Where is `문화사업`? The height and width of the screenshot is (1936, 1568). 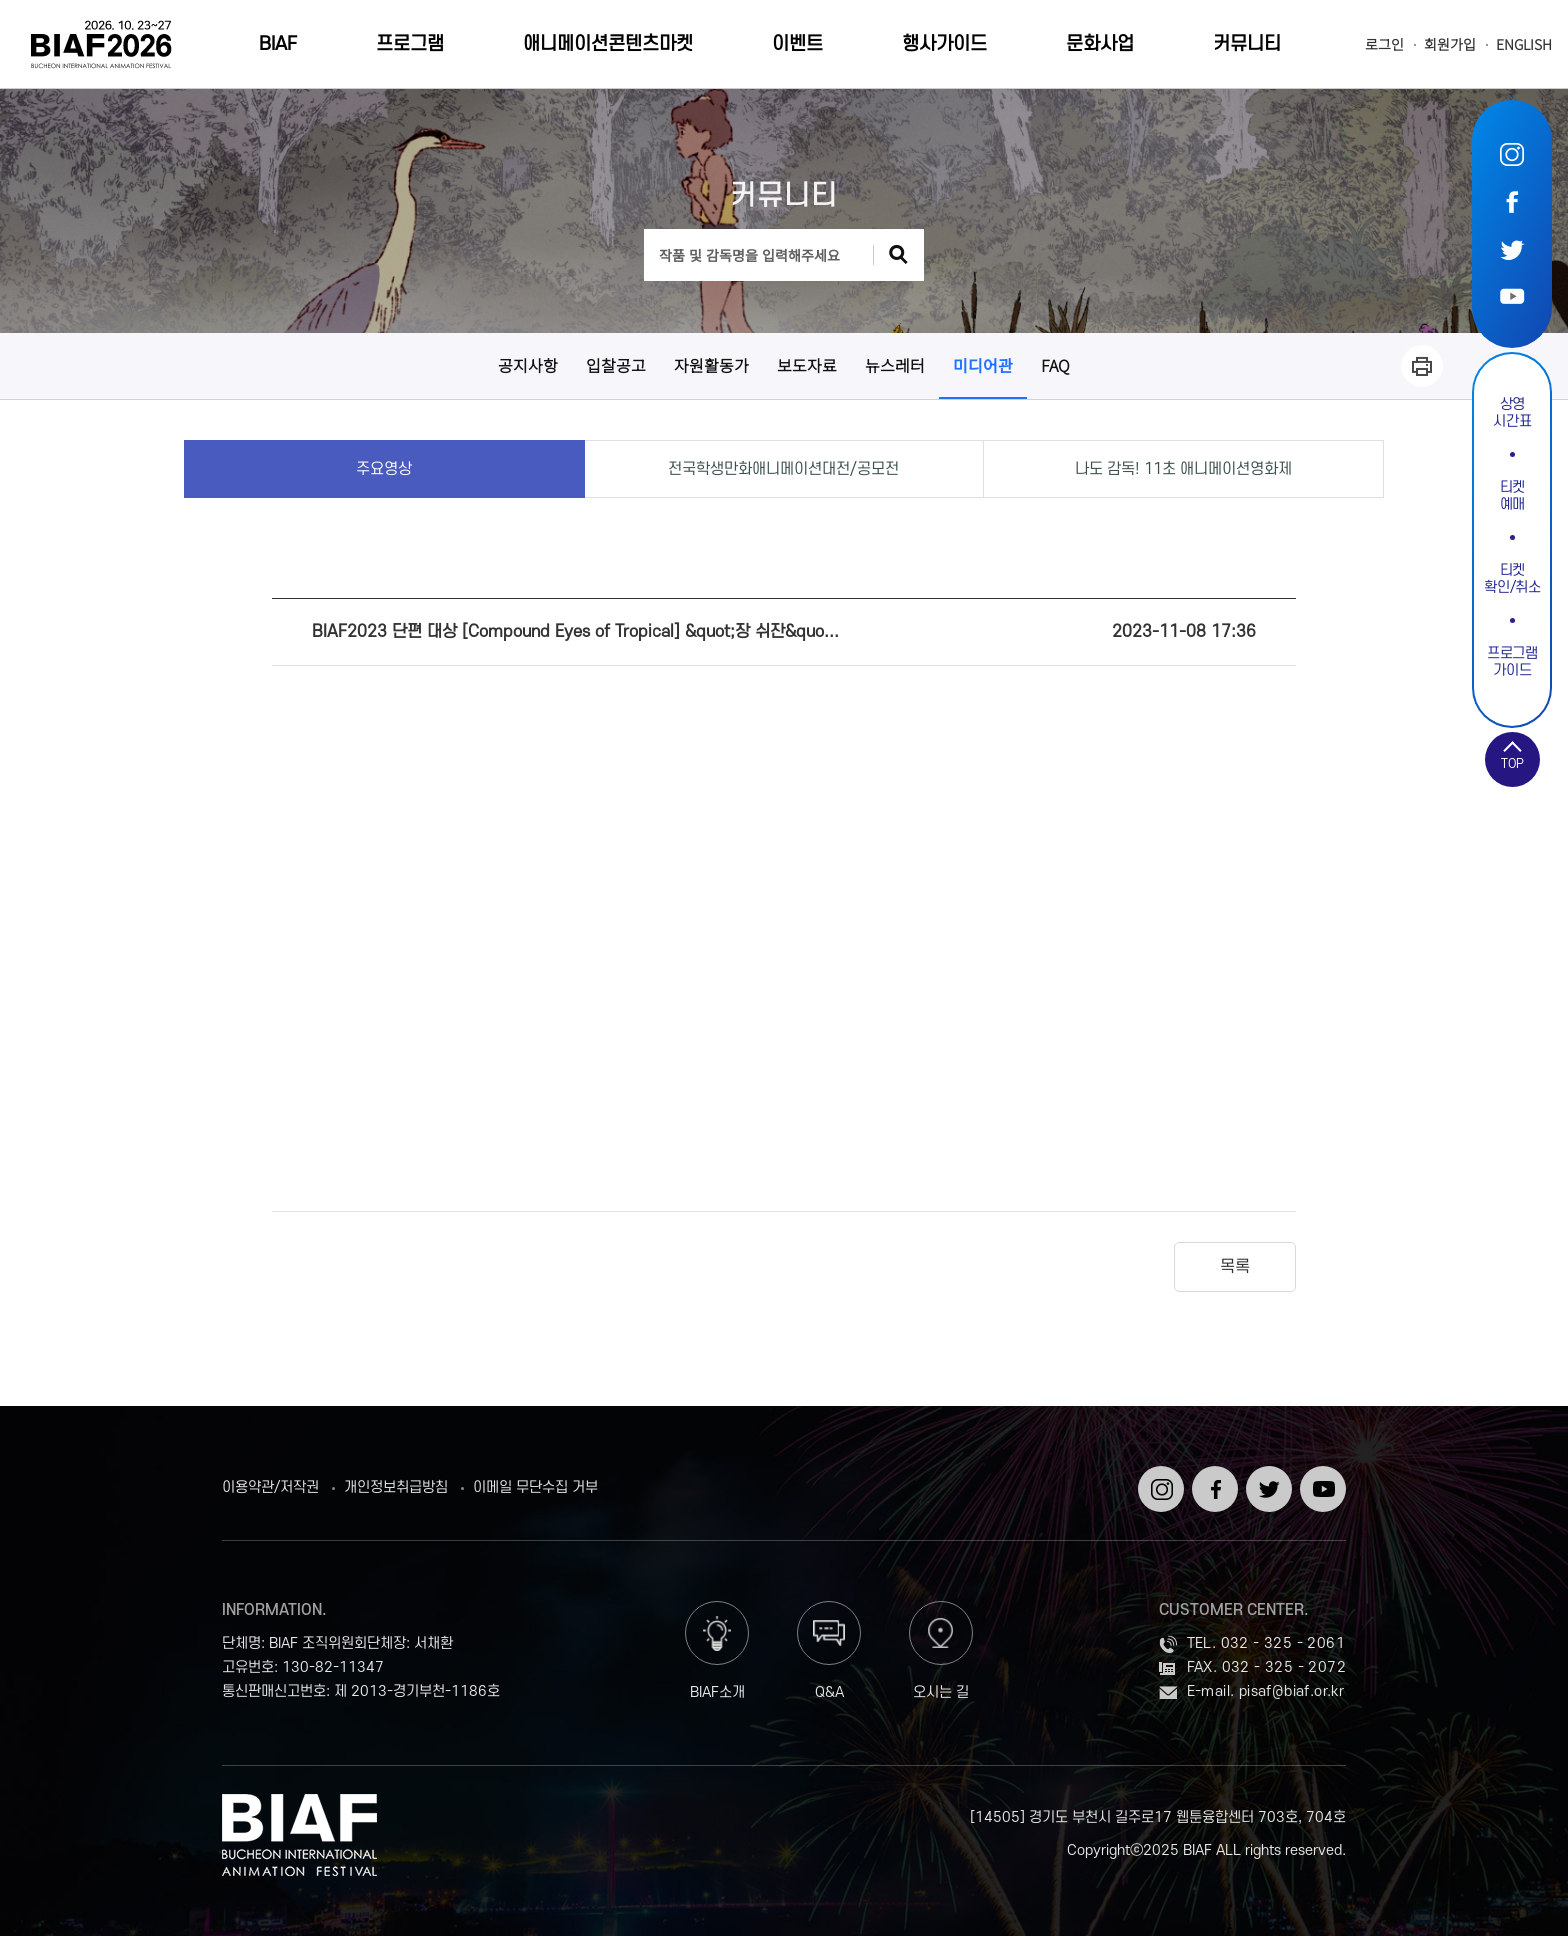
문화사업 is located at coordinates (1100, 44).